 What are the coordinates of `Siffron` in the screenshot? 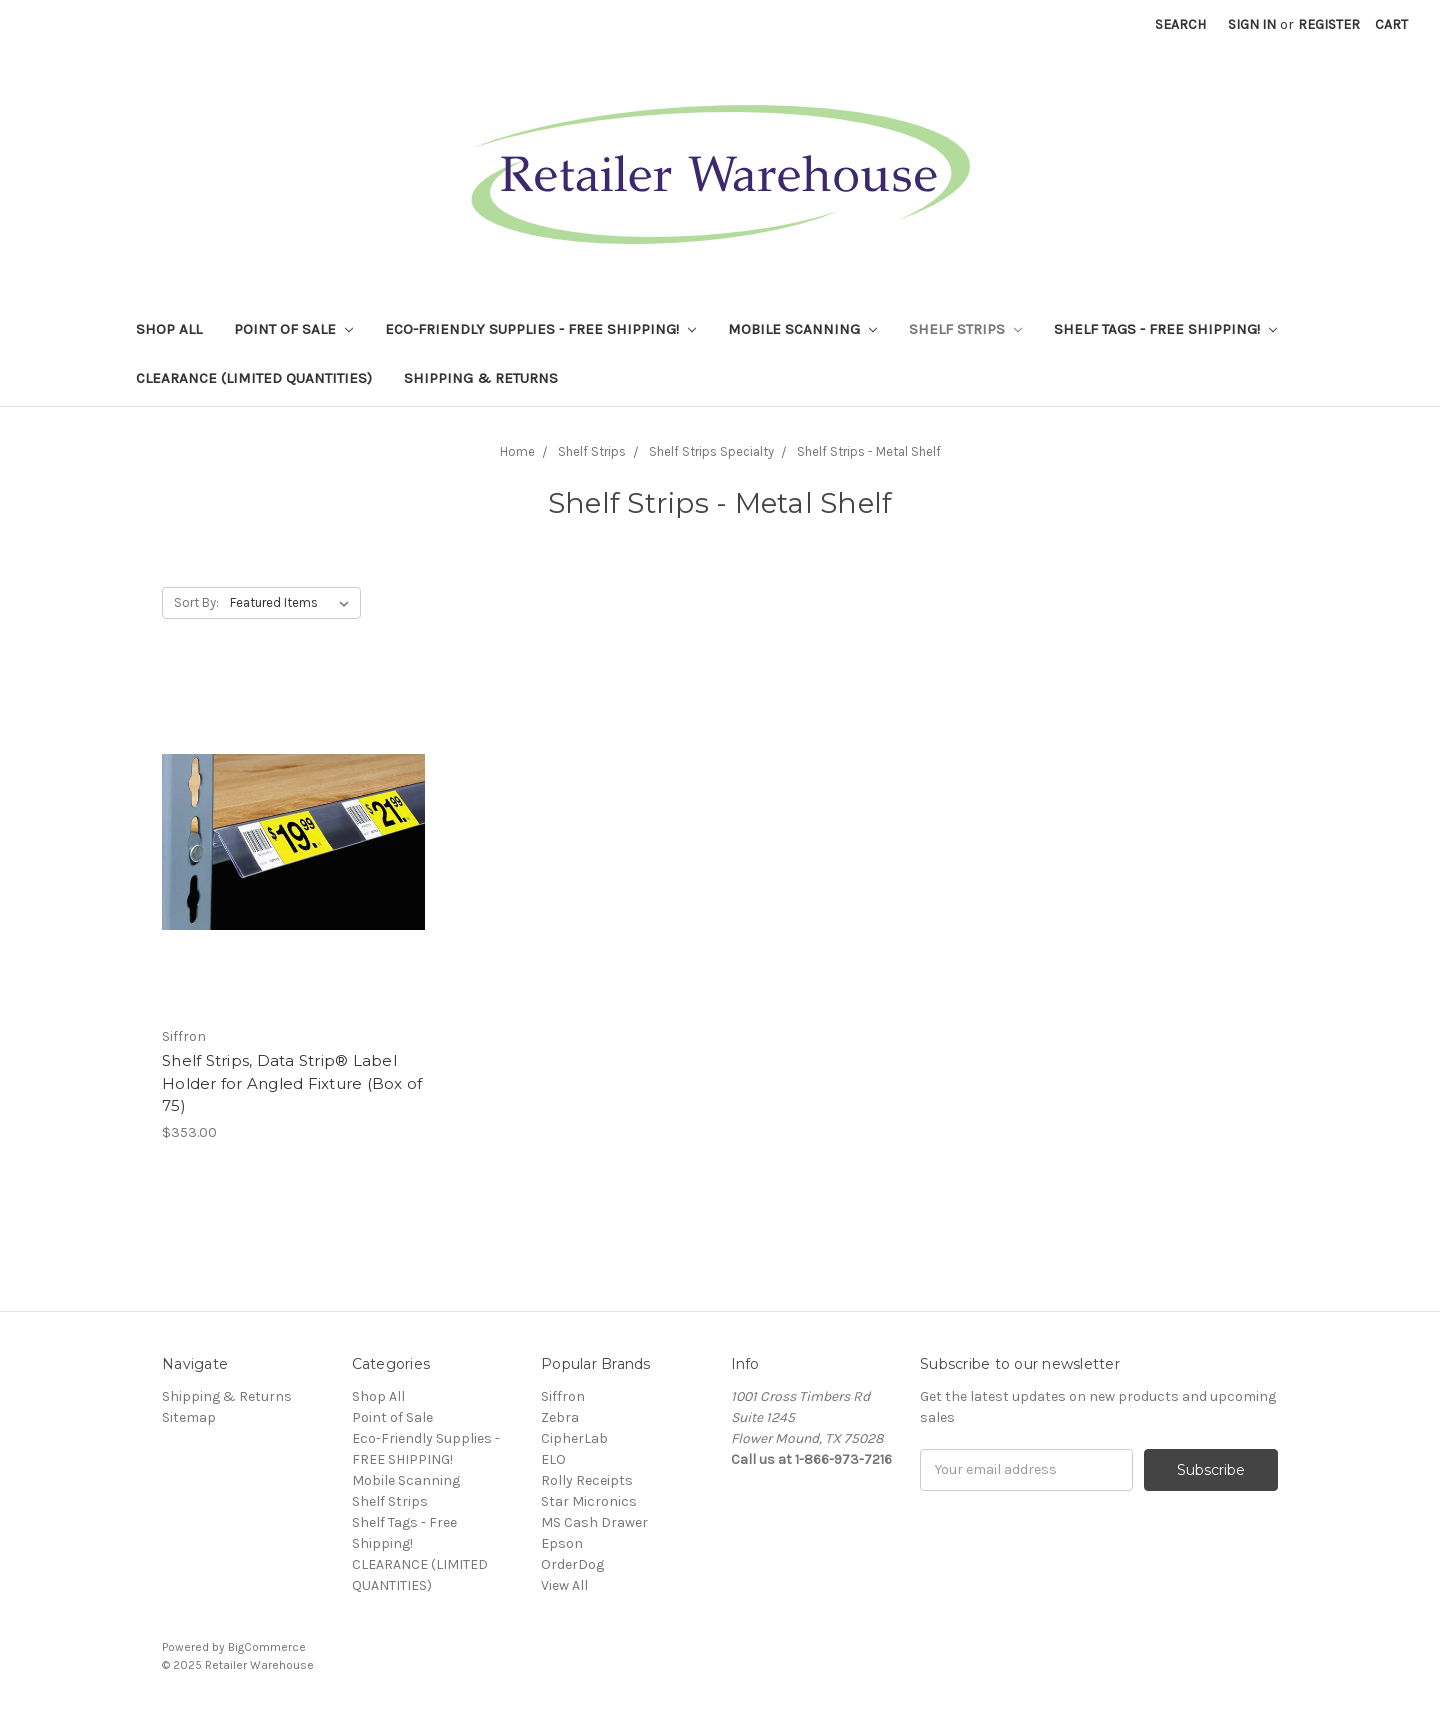 It's located at (563, 1396).